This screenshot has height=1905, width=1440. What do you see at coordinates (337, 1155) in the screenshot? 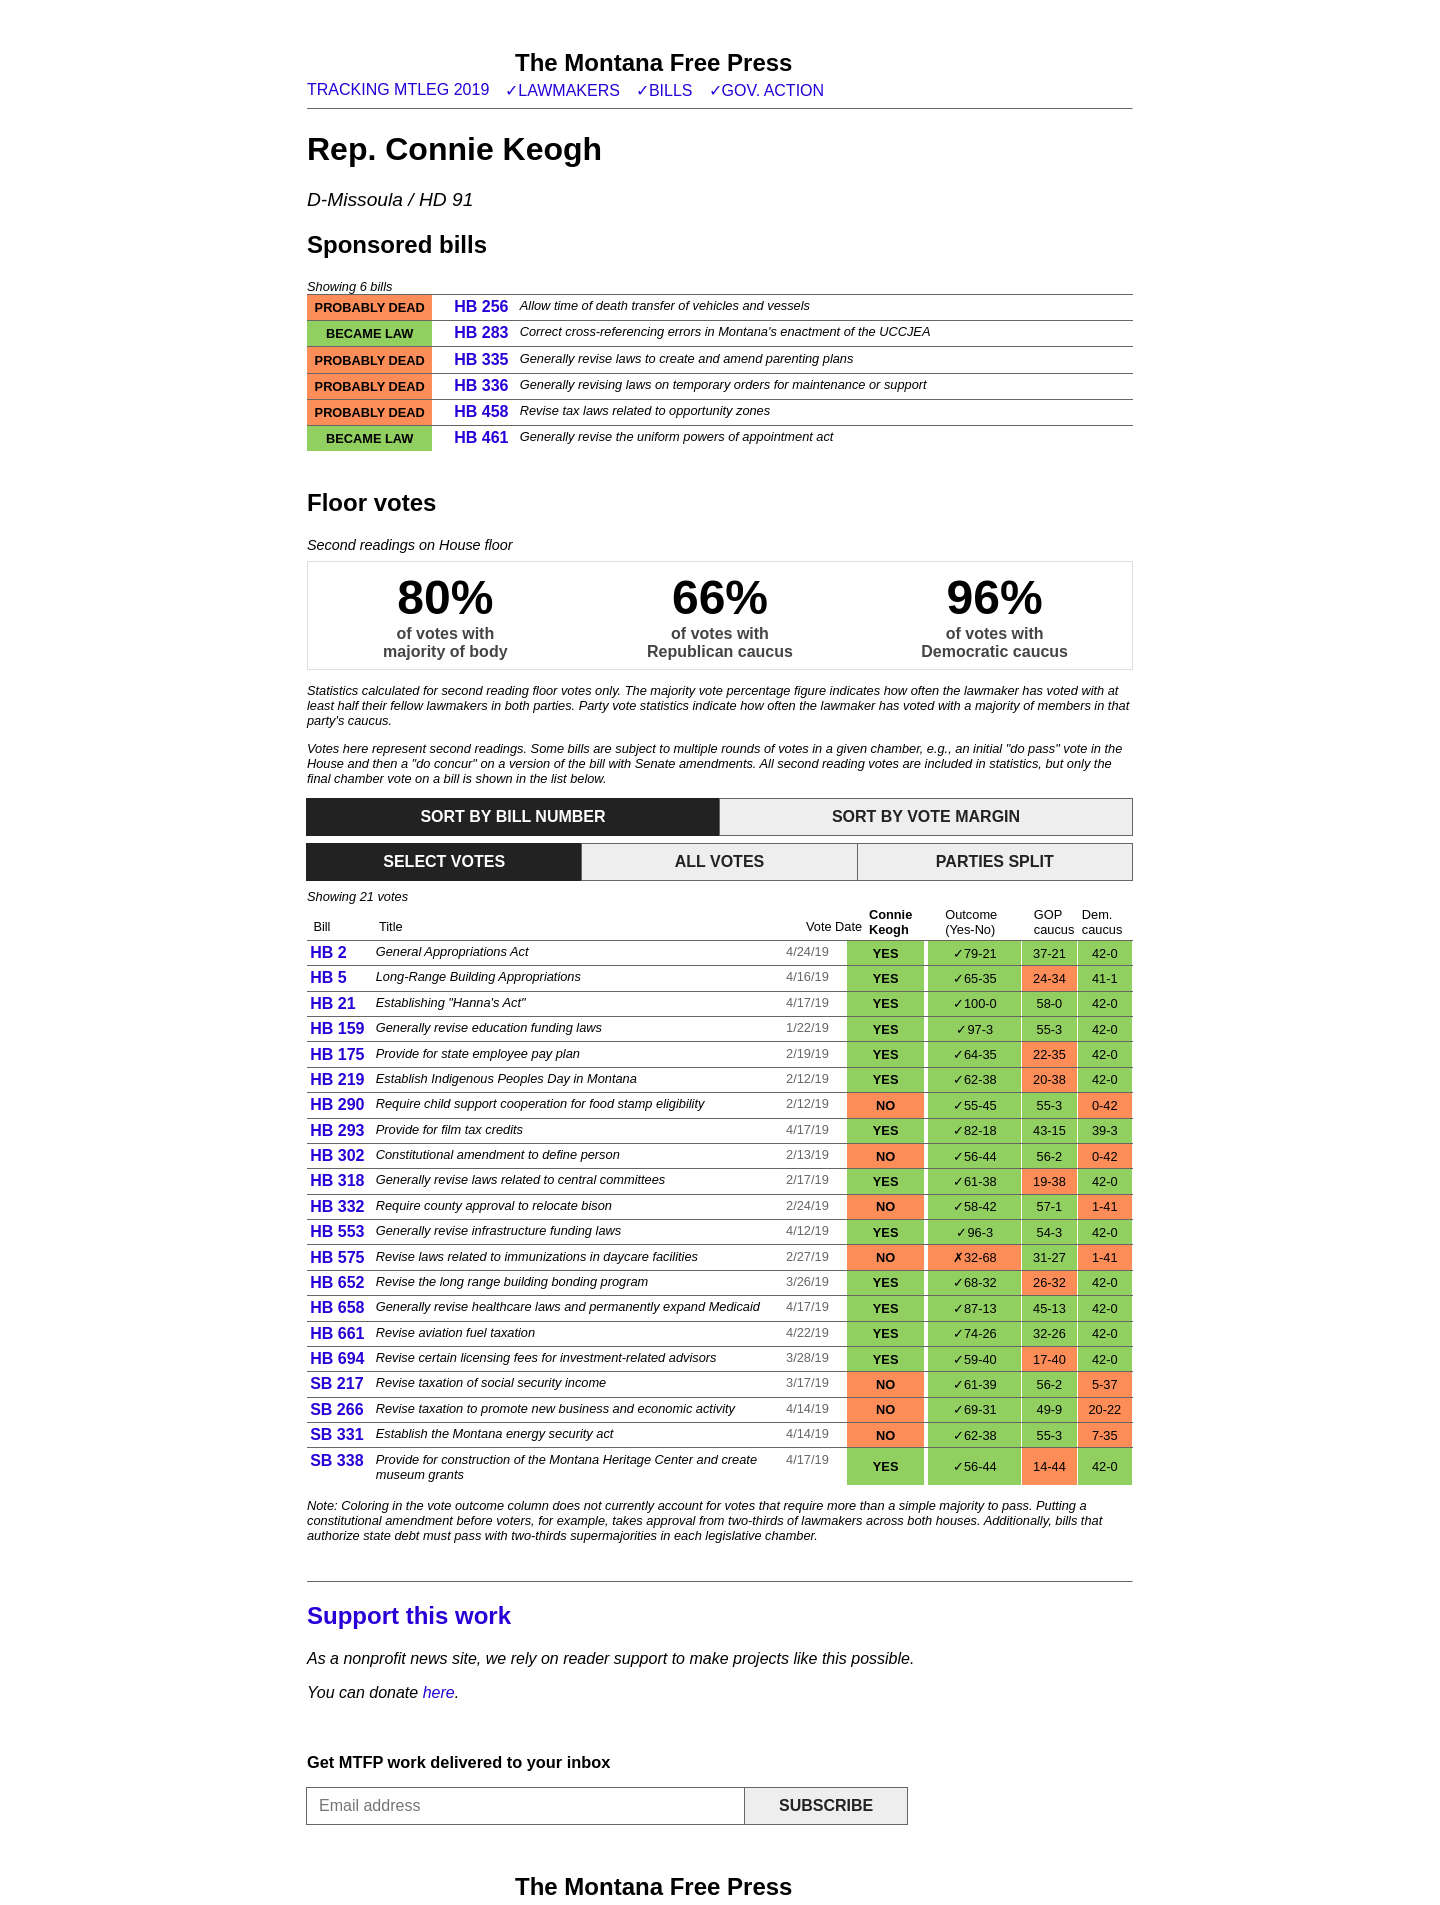
I see `HB 302` at bounding box center [337, 1155].